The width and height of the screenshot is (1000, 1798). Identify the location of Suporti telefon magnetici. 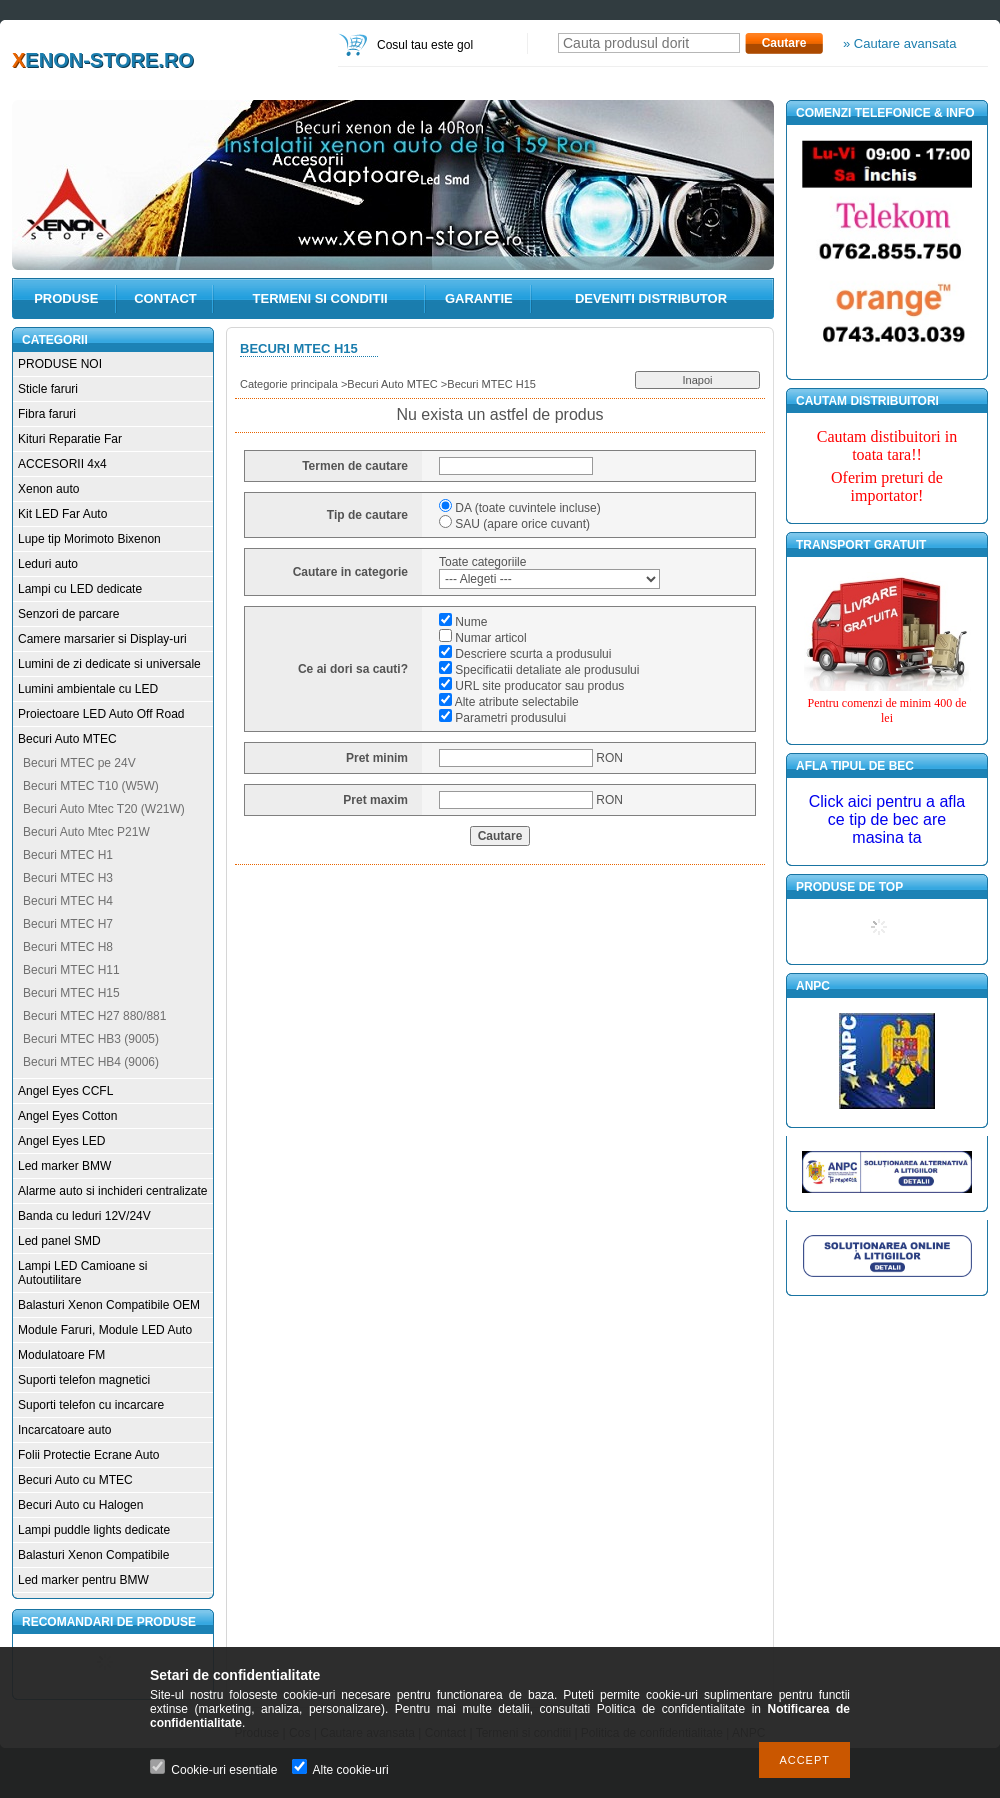
(84, 1380).